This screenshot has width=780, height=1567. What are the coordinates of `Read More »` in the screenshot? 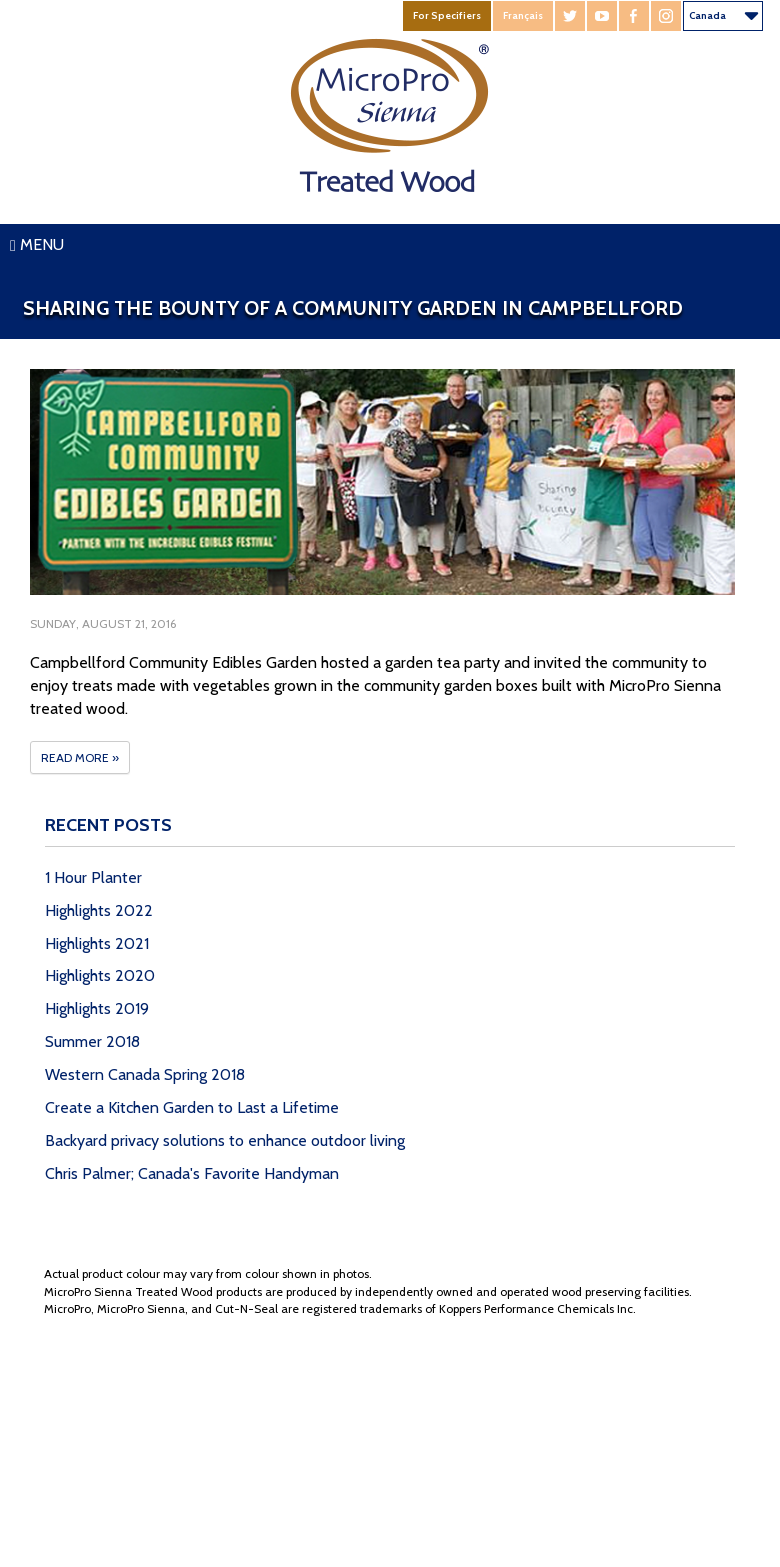 It's located at (80, 757).